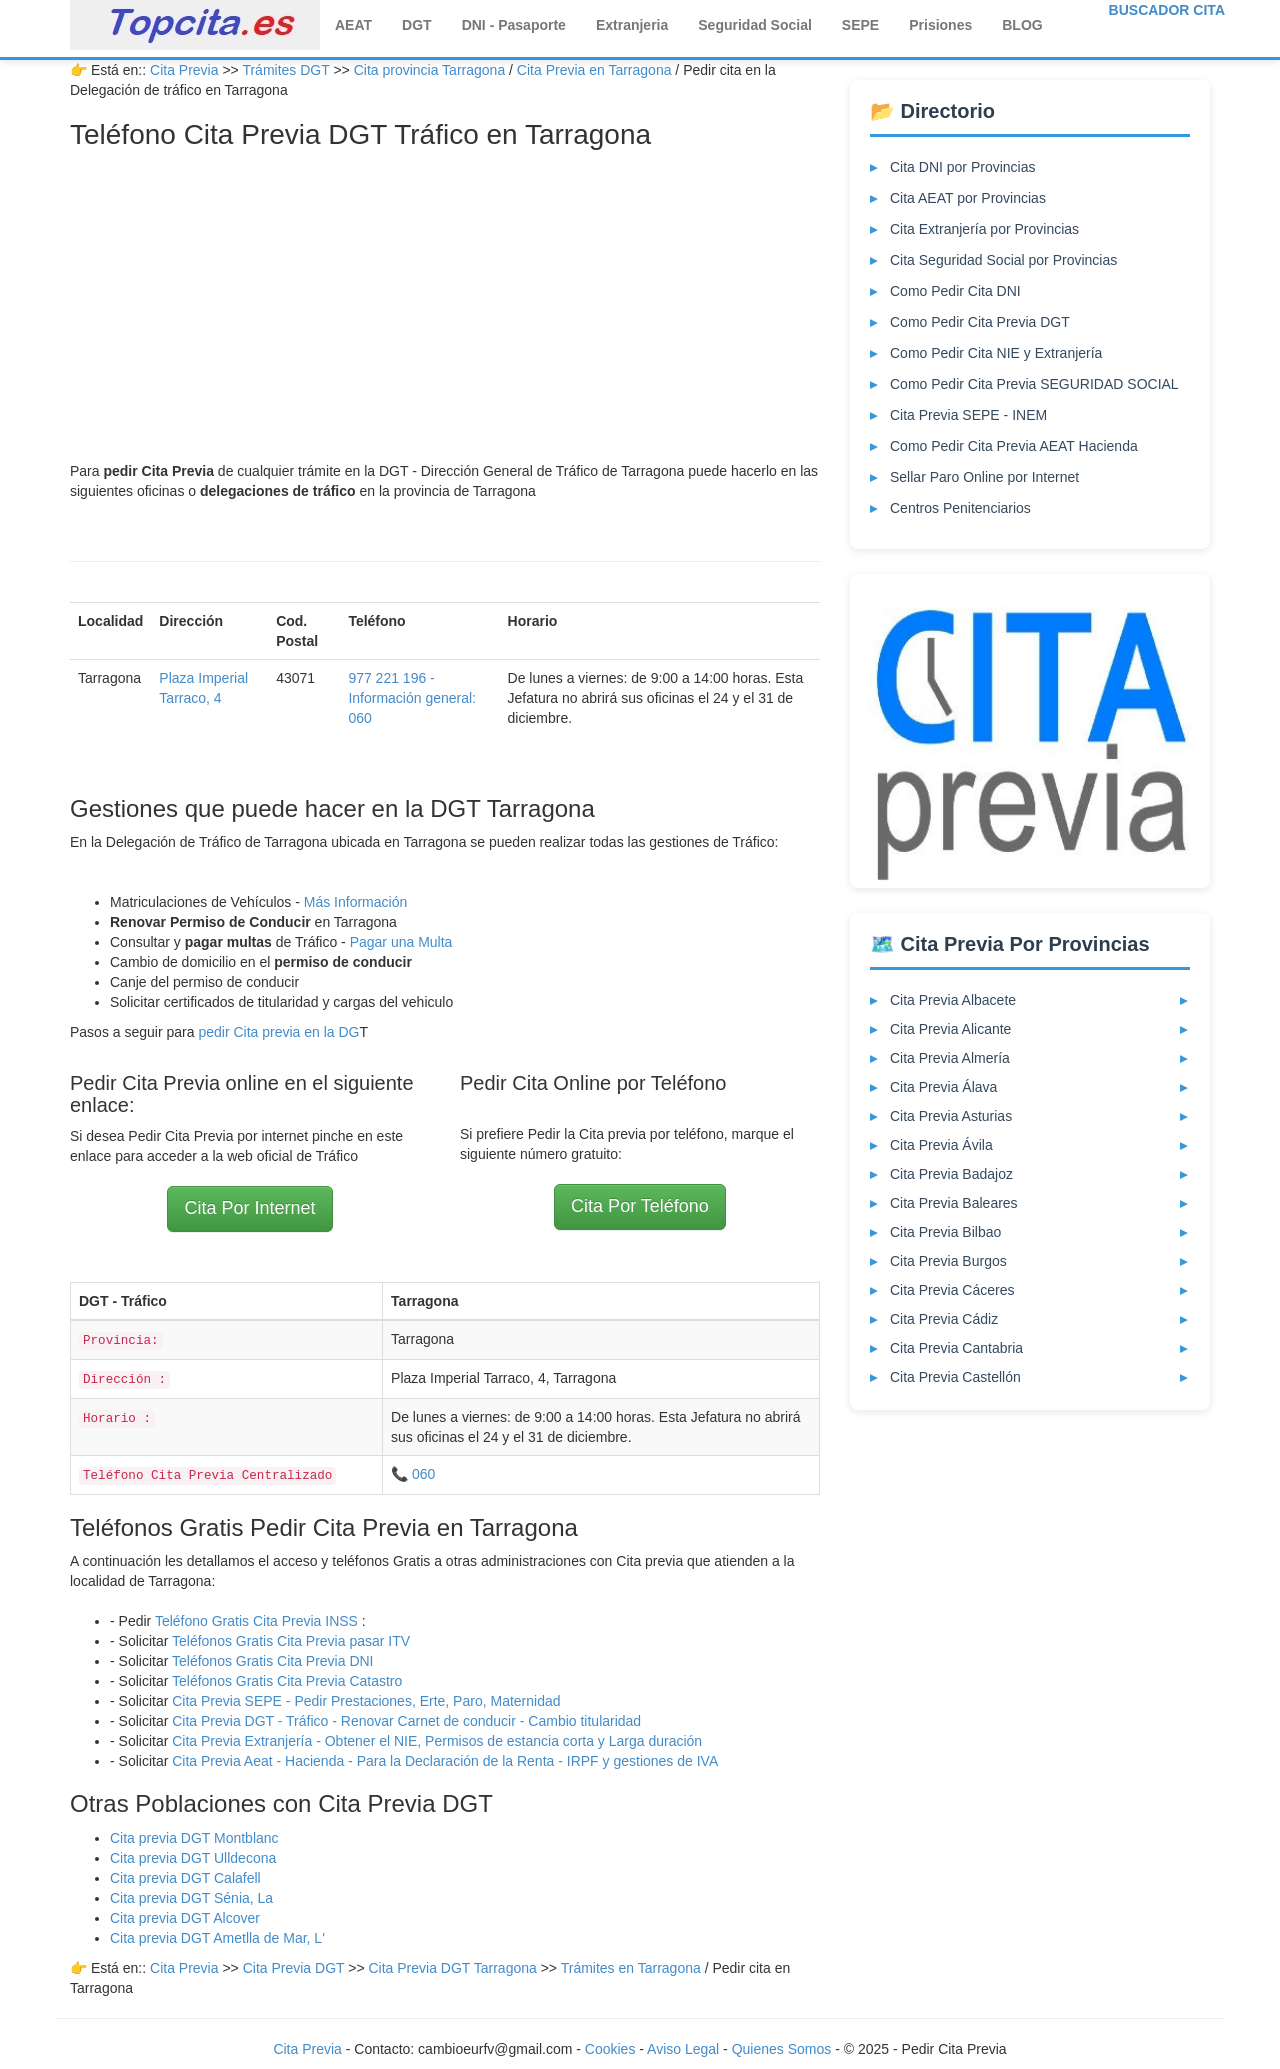 The height and width of the screenshot is (2069, 1280). What do you see at coordinates (412, 698) in the screenshot?
I see `977 221 196 - Información general: 060` at bounding box center [412, 698].